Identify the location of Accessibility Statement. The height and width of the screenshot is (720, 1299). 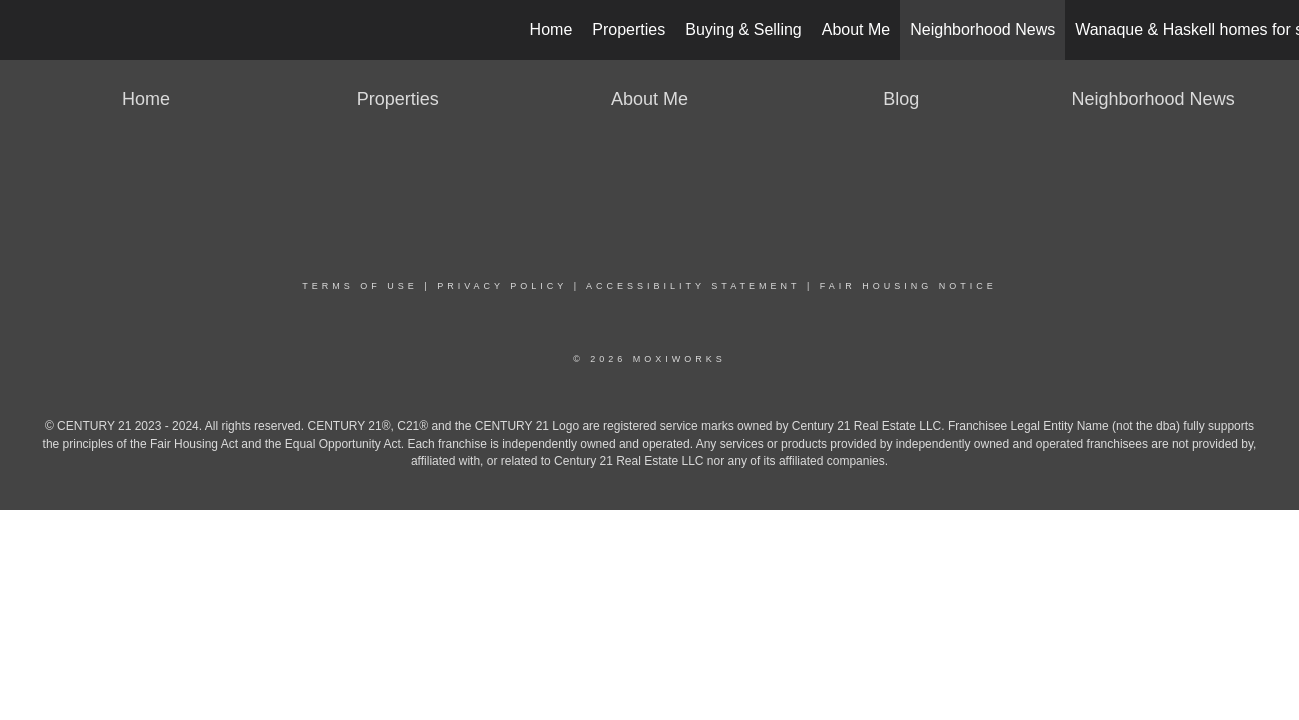
(693, 286).